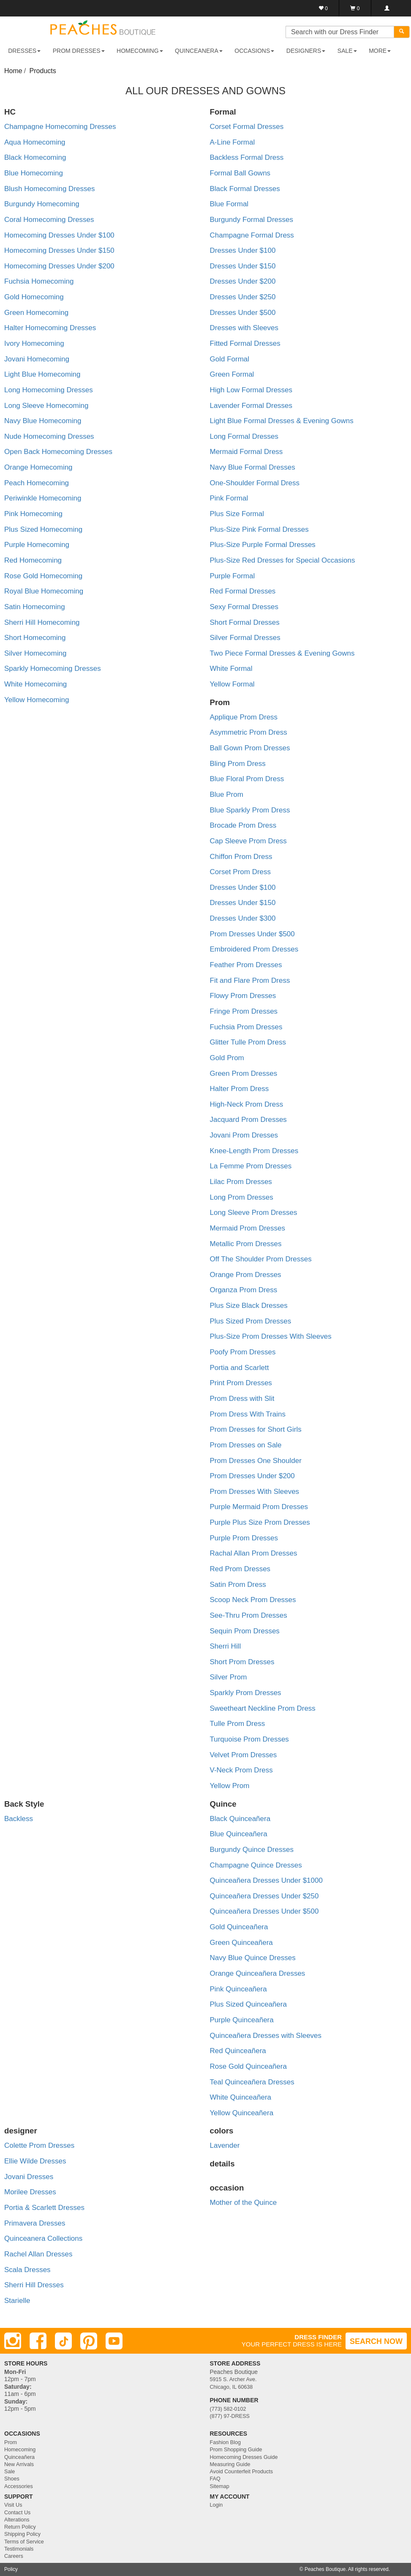 The width and height of the screenshot is (411, 2576). I want to click on DESIGNERS, so click(305, 50).